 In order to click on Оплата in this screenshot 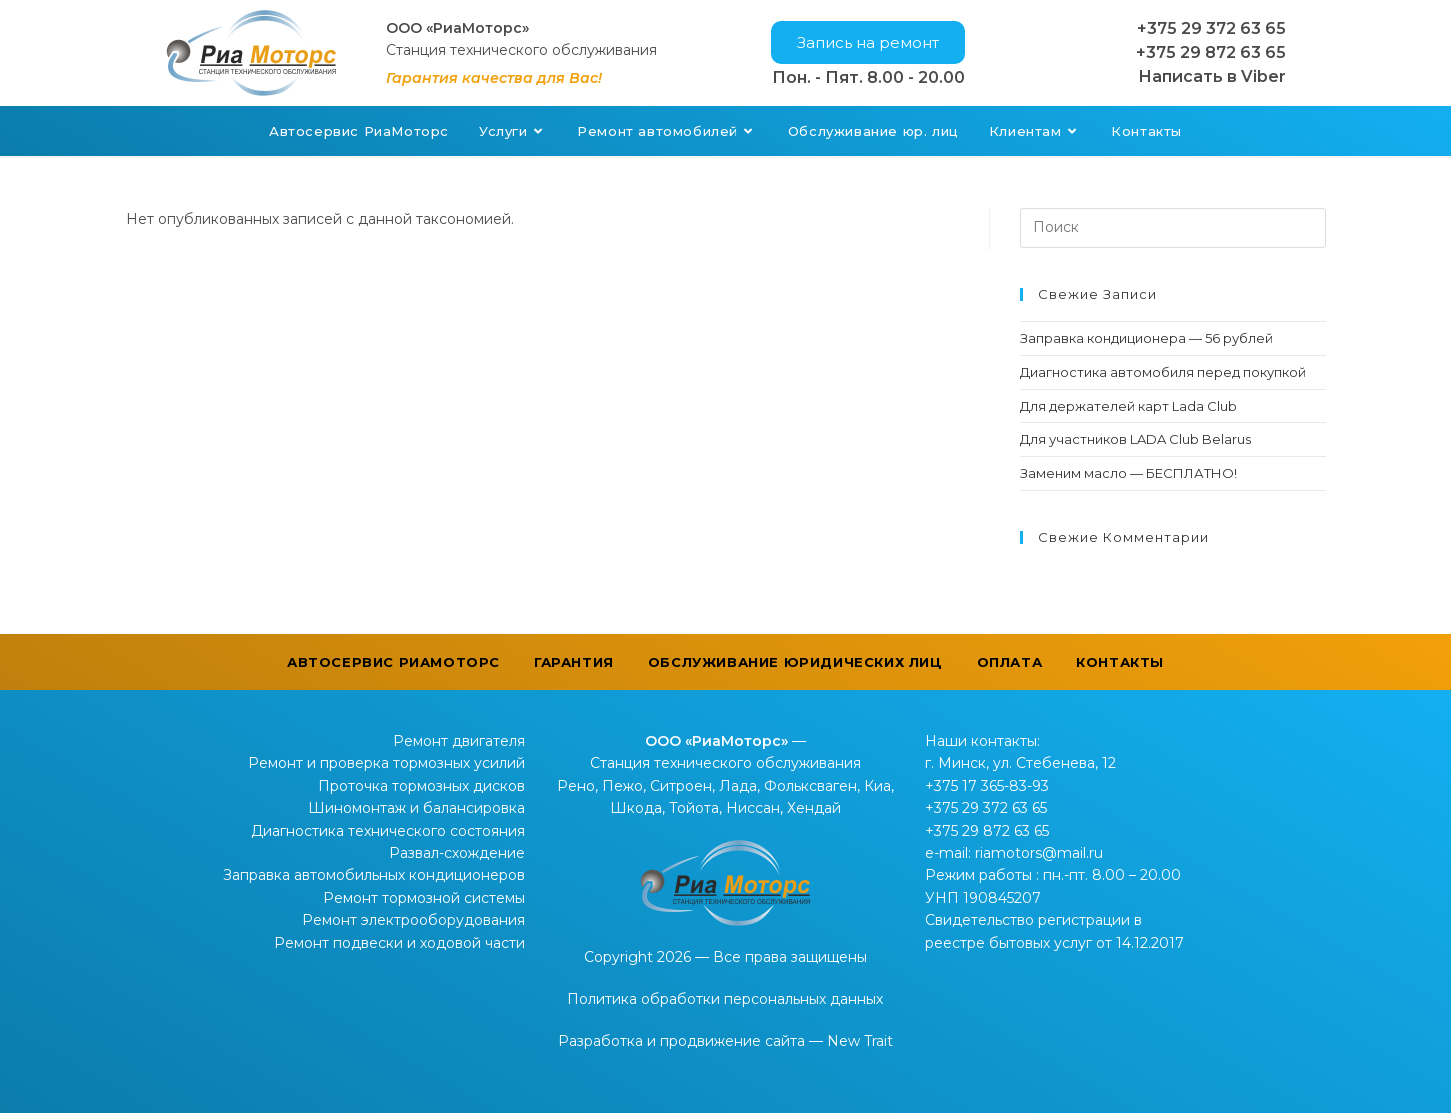, I will do `click(1010, 662)`.